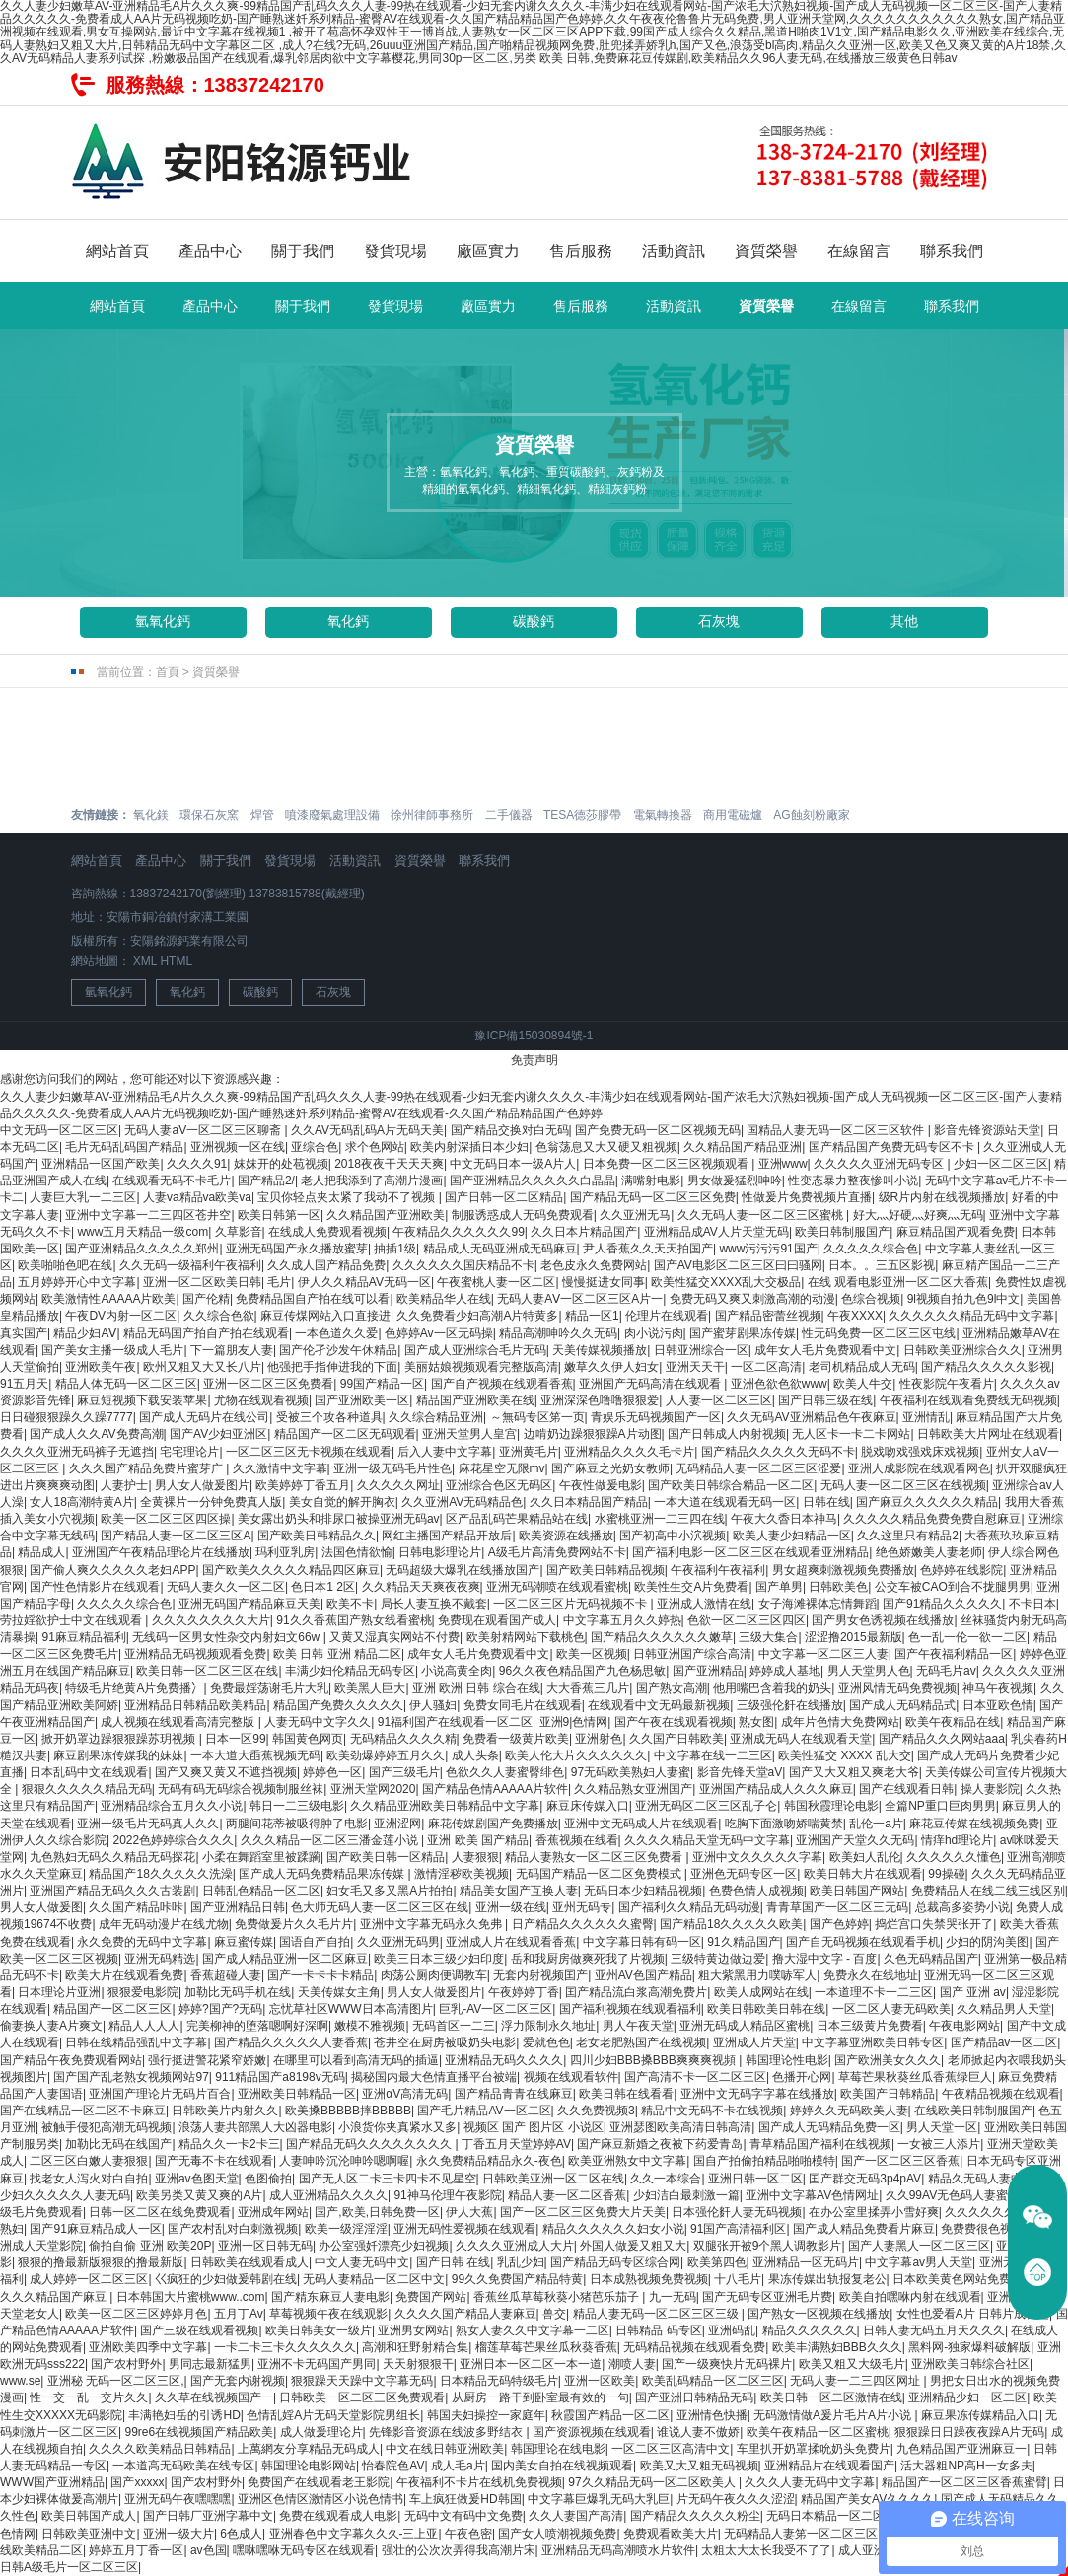  Describe the element at coordinates (837, 1130) in the screenshot. I see `国精品人妻无码一区二区三区软件` at that location.